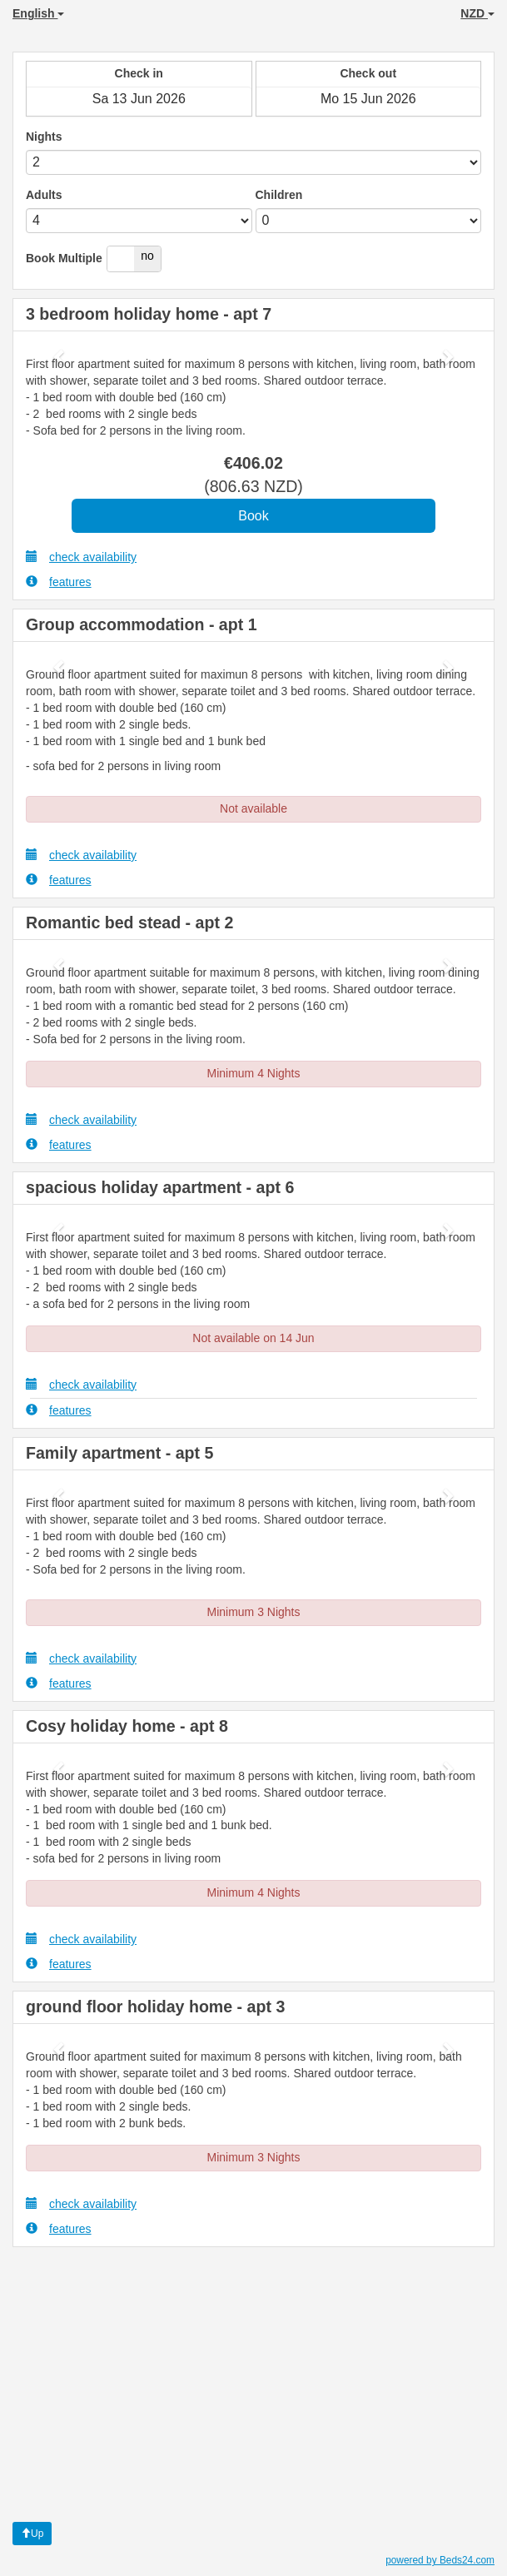  What do you see at coordinates (81, 557) in the screenshot?
I see `check availability` at bounding box center [81, 557].